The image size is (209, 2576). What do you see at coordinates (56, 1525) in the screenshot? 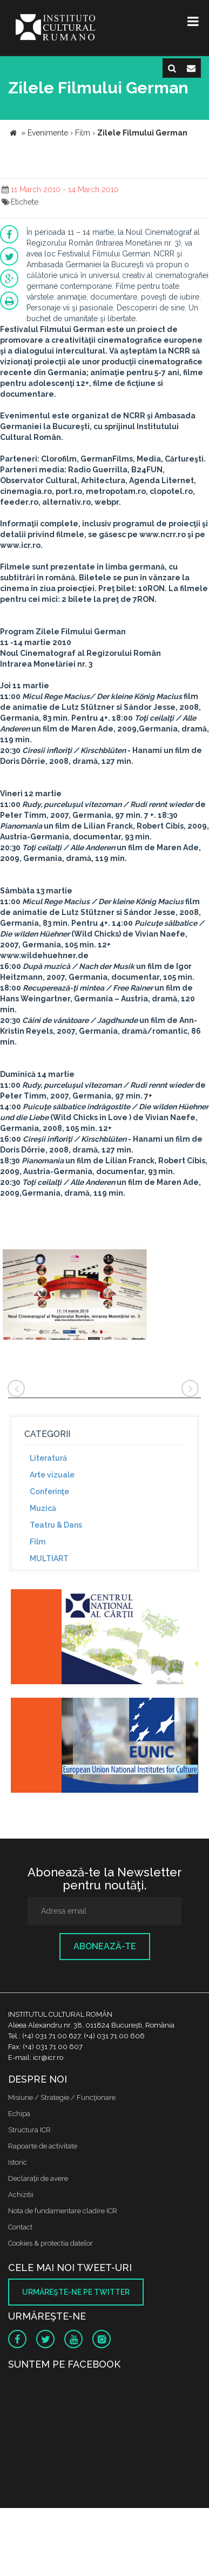
I see `Teatru & Dans` at bounding box center [56, 1525].